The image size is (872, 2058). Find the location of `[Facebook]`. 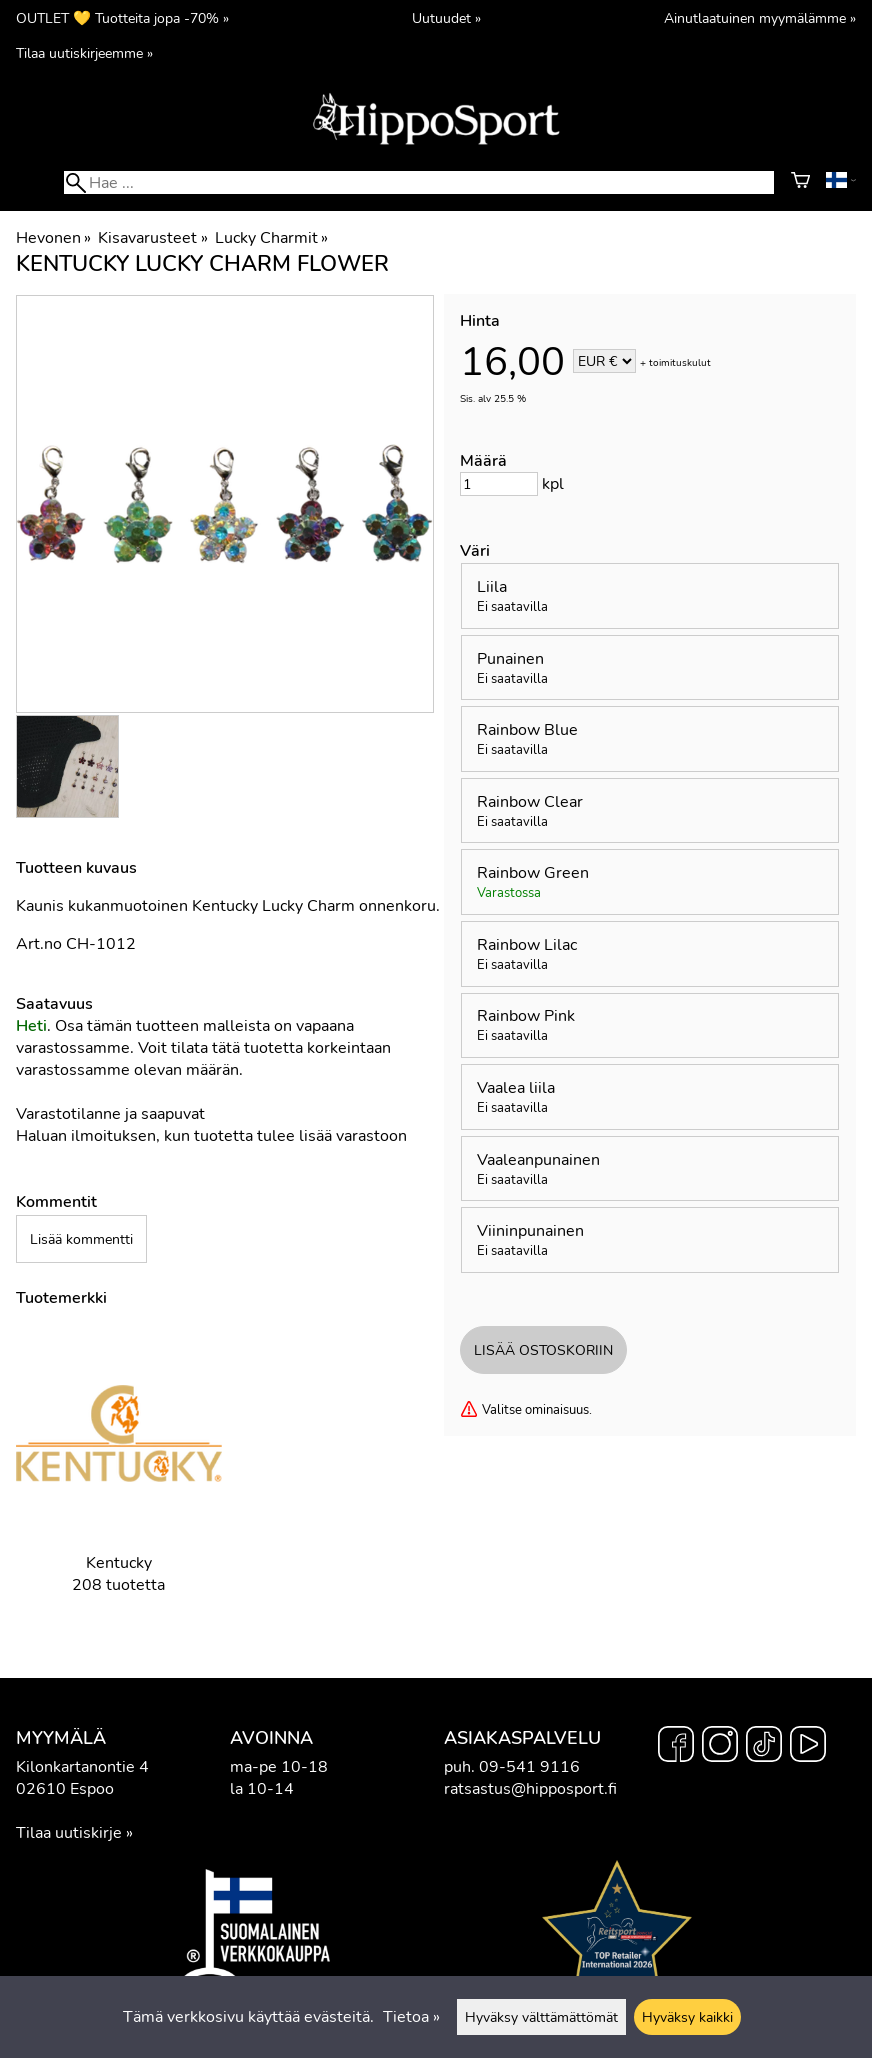

[Facebook] is located at coordinates (676, 1747).